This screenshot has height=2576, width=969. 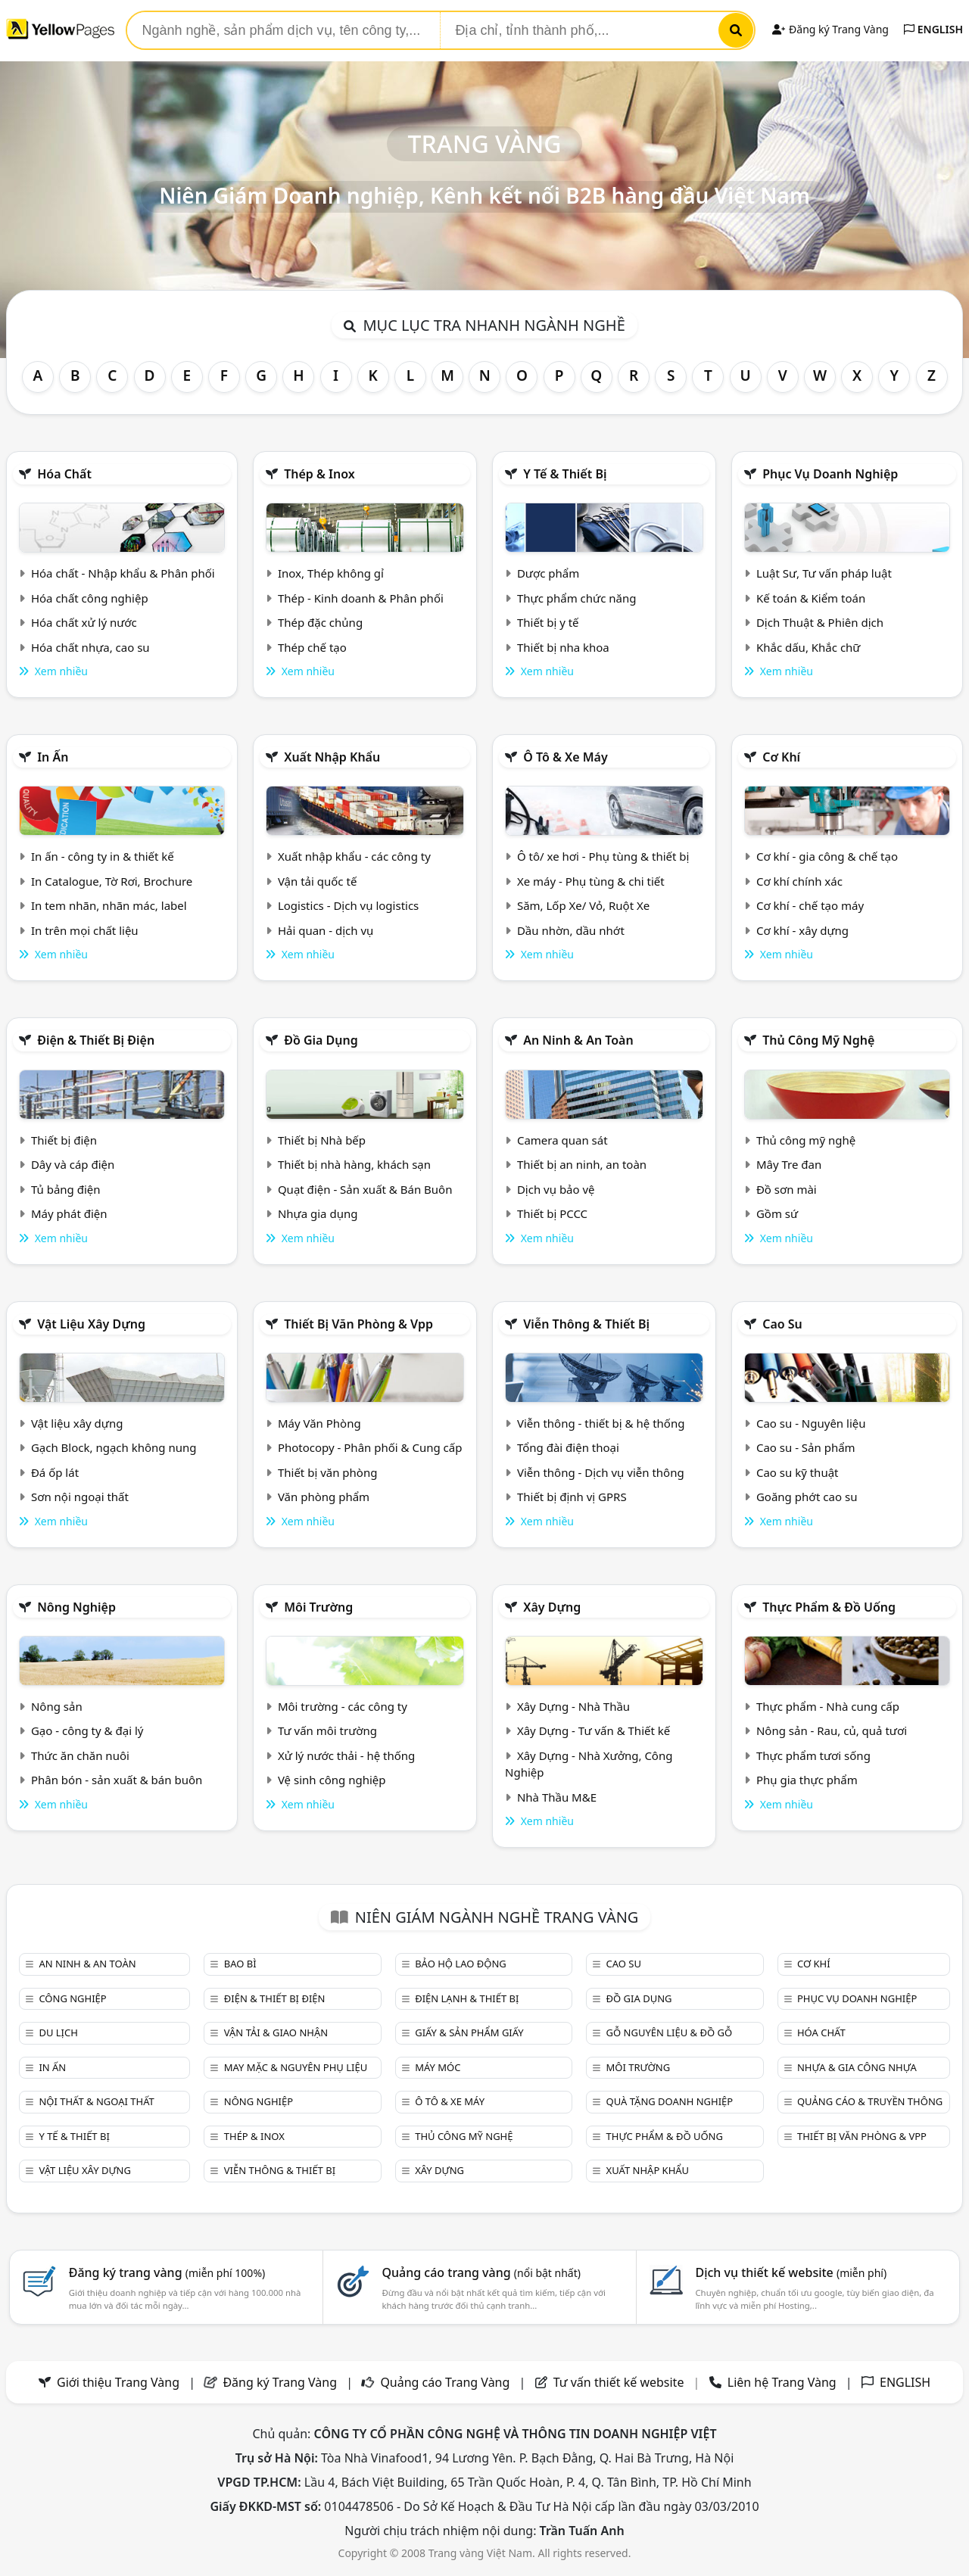 What do you see at coordinates (807, 1496) in the screenshot?
I see `Goăng phớt cao su` at bounding box center [807, 1496].